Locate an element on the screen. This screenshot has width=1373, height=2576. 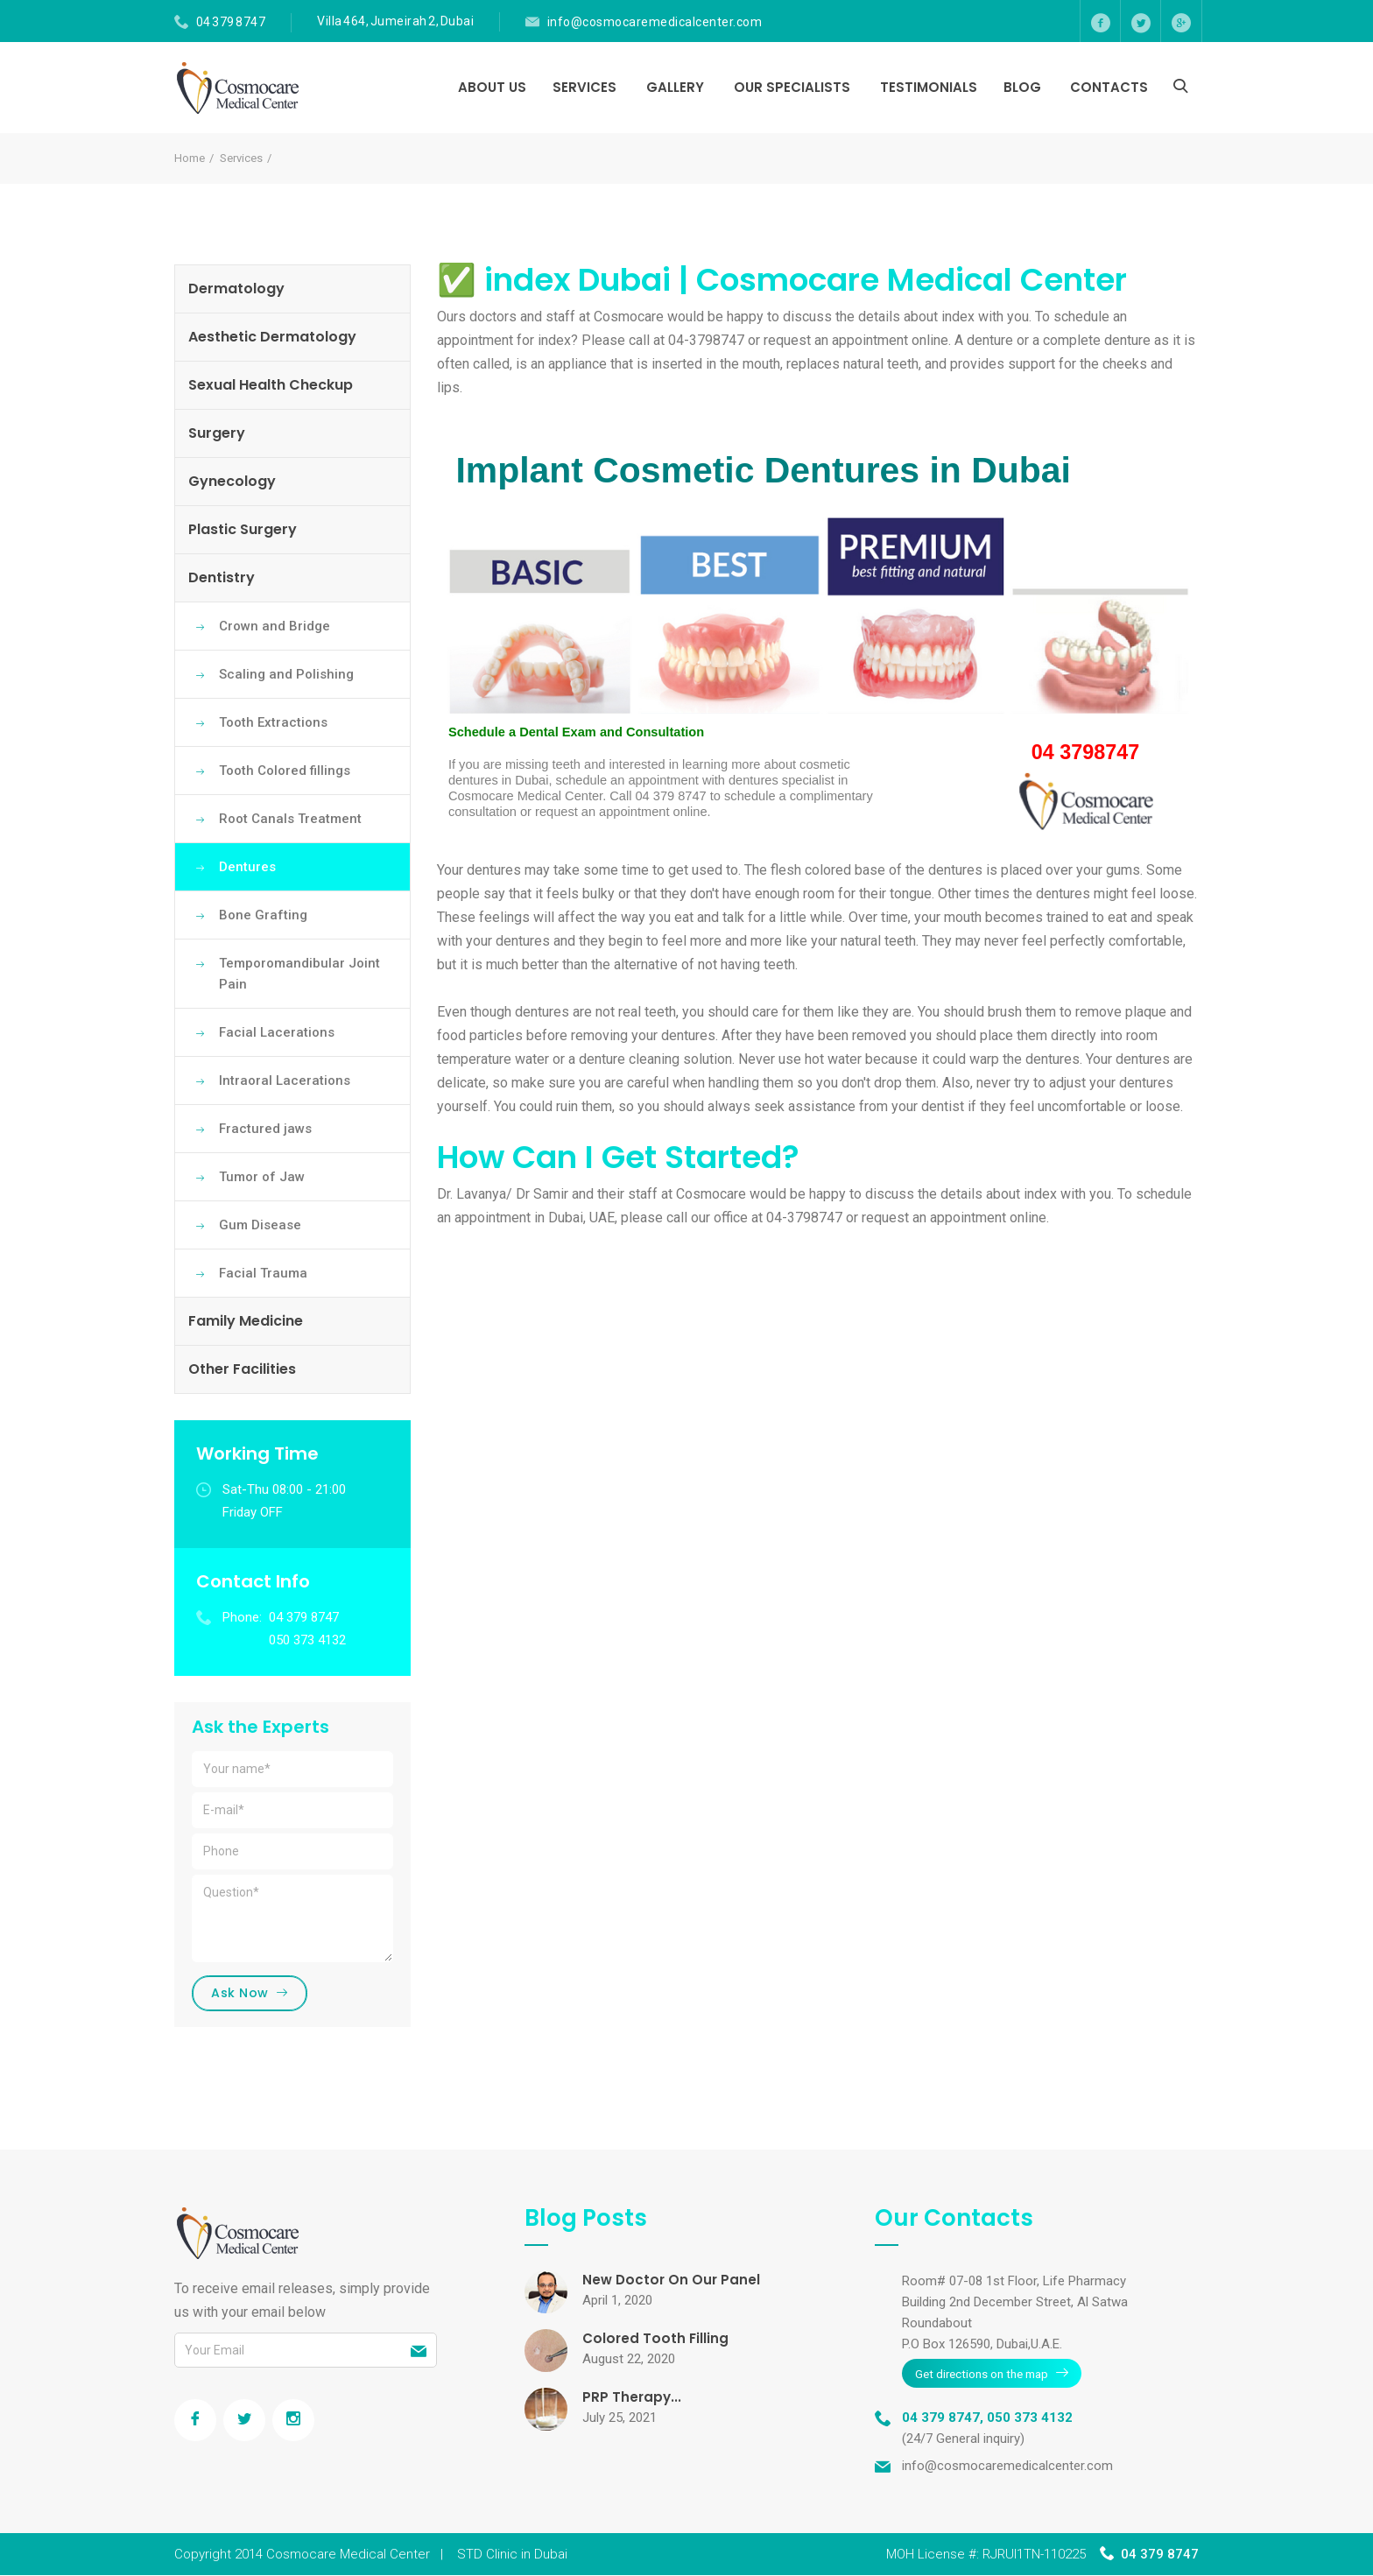
Facial Lacerations is located at coordinates (276, 1032).